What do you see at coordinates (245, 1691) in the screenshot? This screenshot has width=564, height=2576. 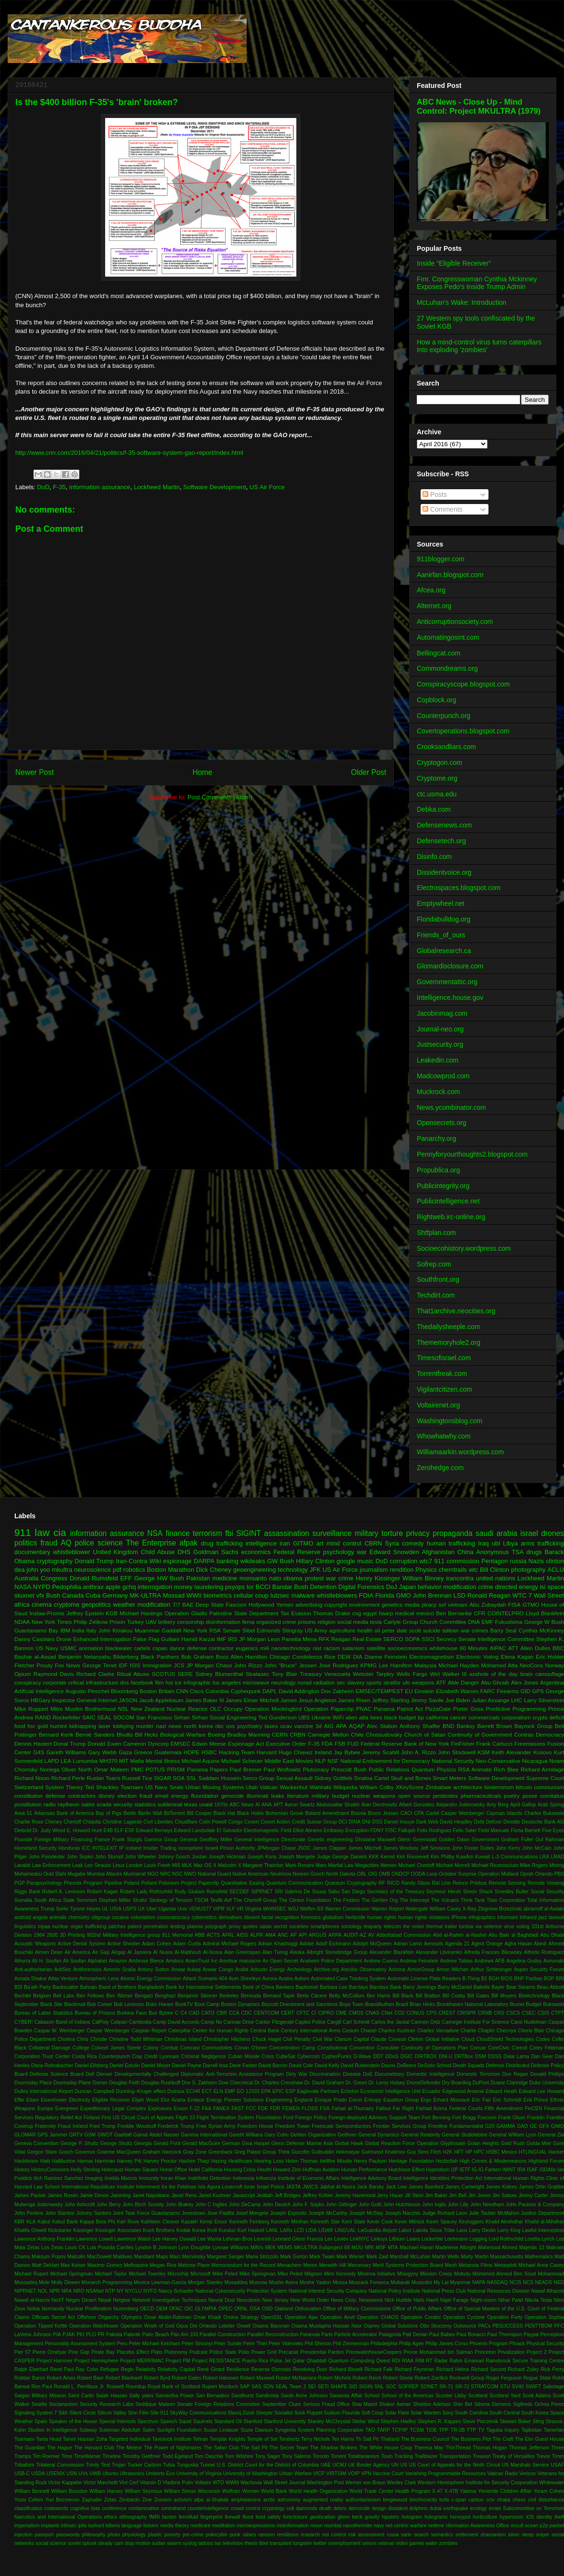 I see `Cypherpunk` at bounding box center [245, 1691].